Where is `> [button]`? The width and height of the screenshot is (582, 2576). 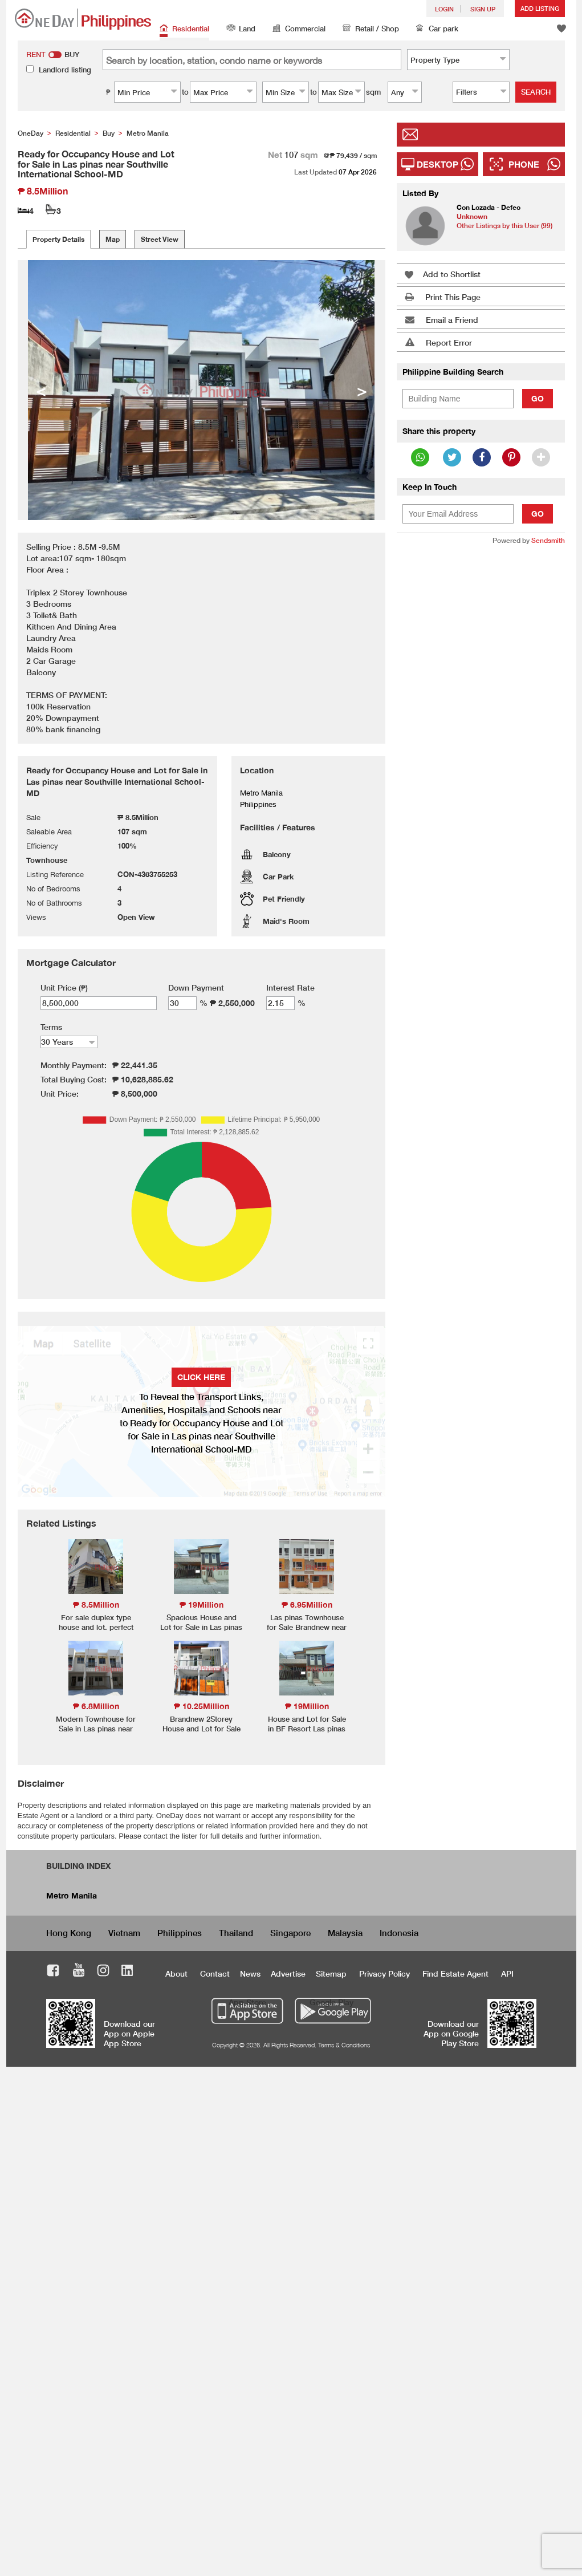
> [button] is located at coordinates (362, 390).